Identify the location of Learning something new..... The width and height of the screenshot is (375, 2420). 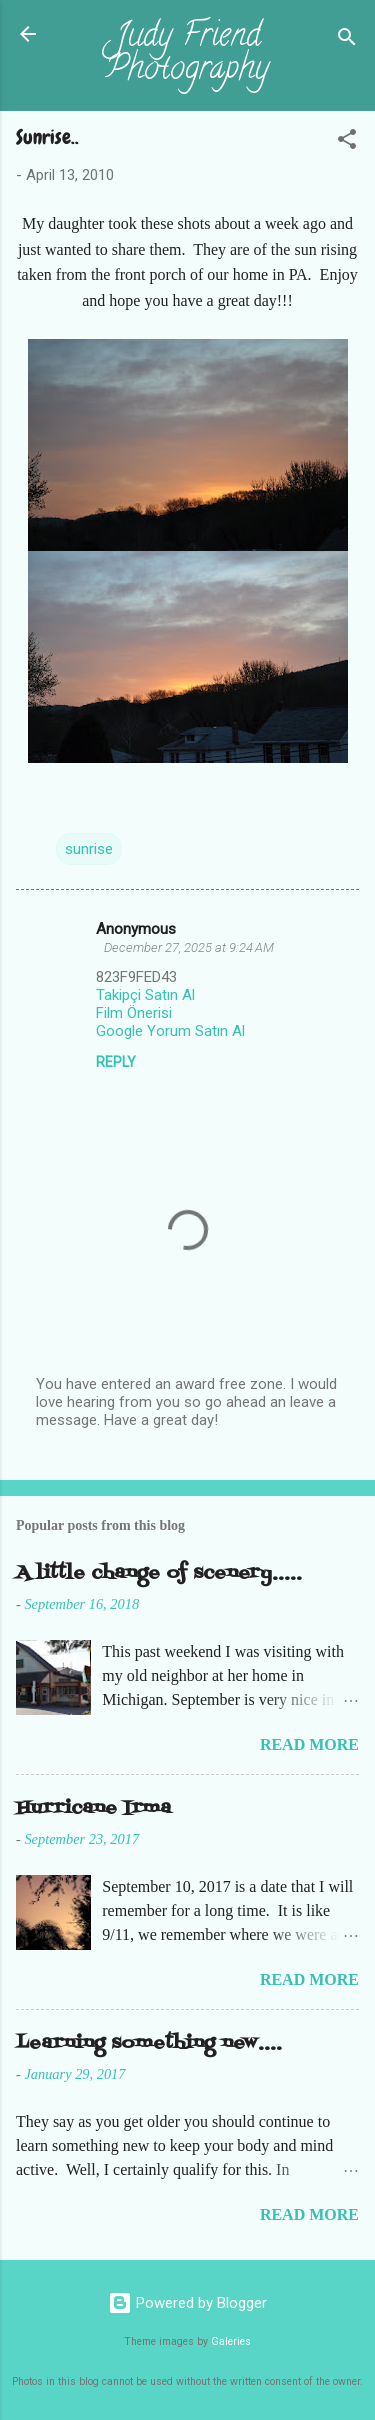
(149, 2043).